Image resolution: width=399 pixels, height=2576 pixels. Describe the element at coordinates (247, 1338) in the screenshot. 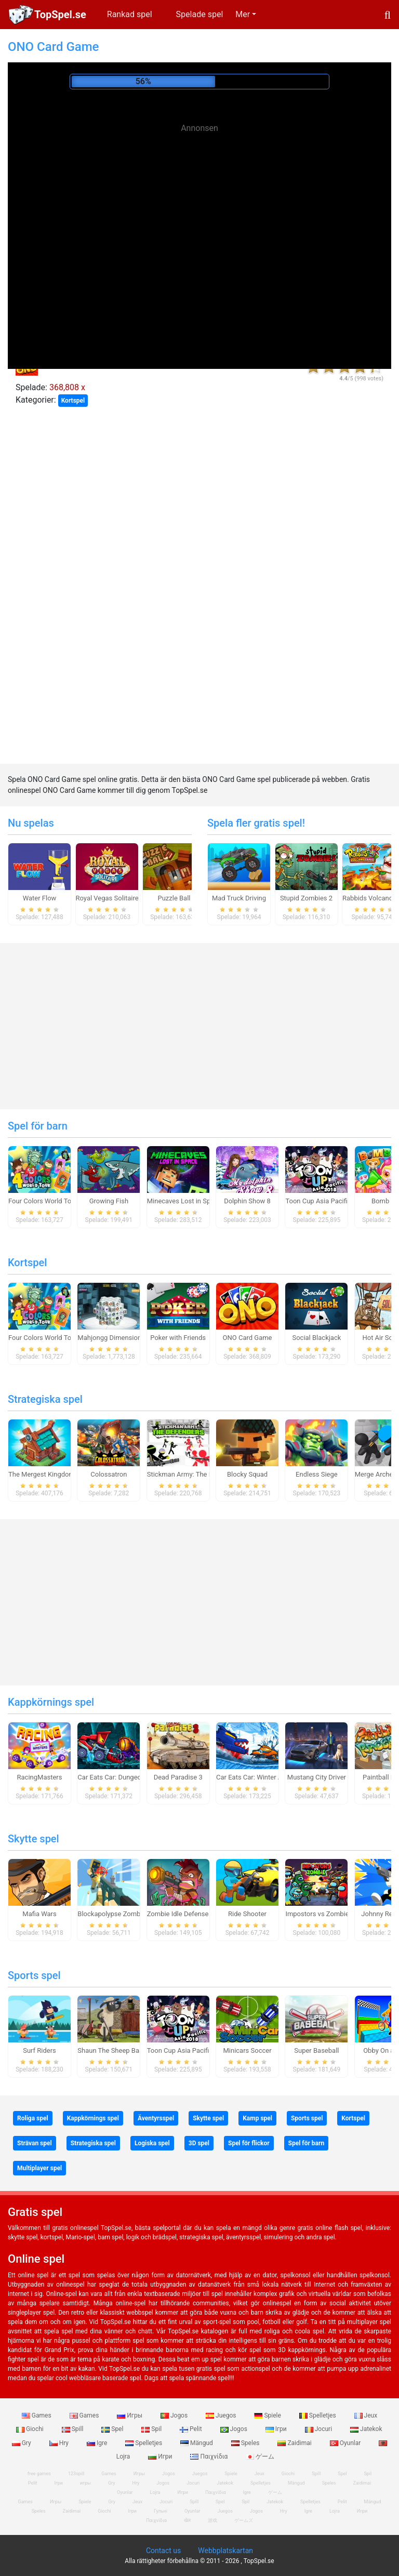

I see `ONO Card Game` at that location.